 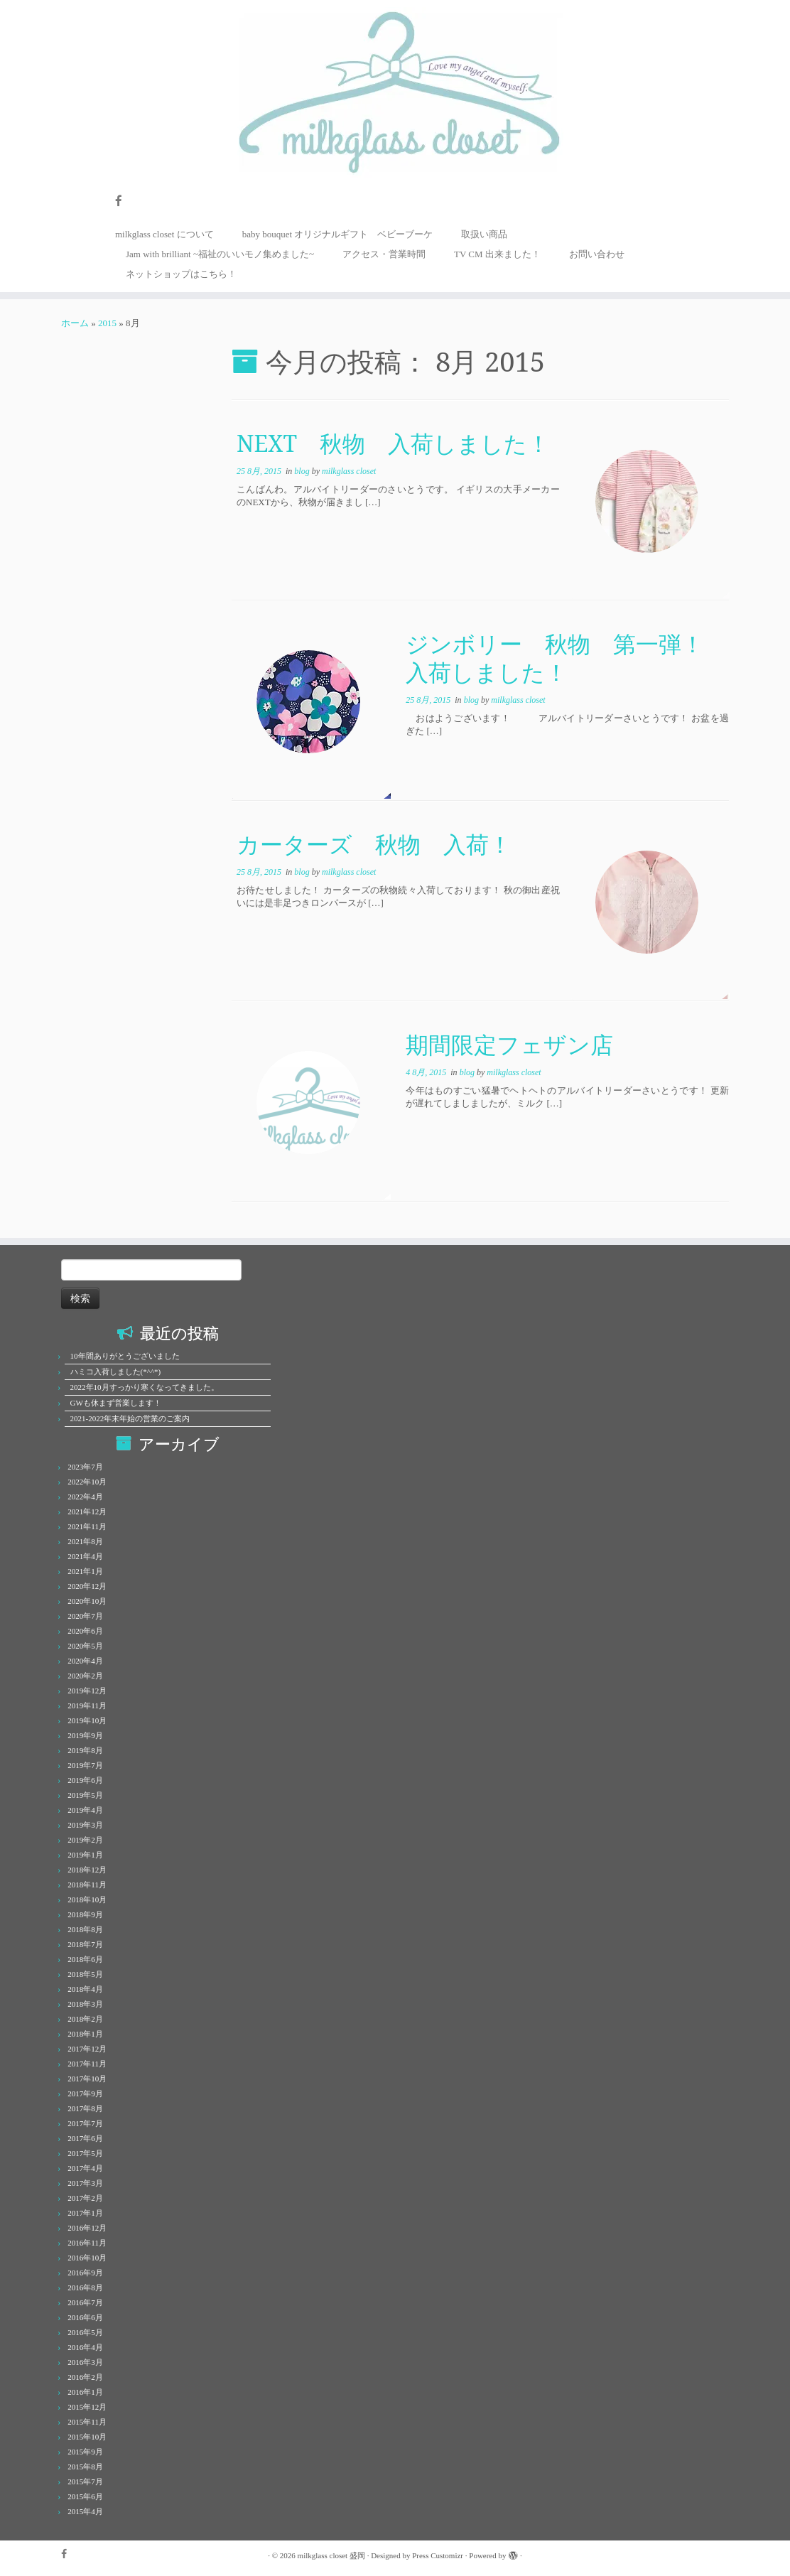 I want to click on 2020年10月, so click(x=87, y=1601).